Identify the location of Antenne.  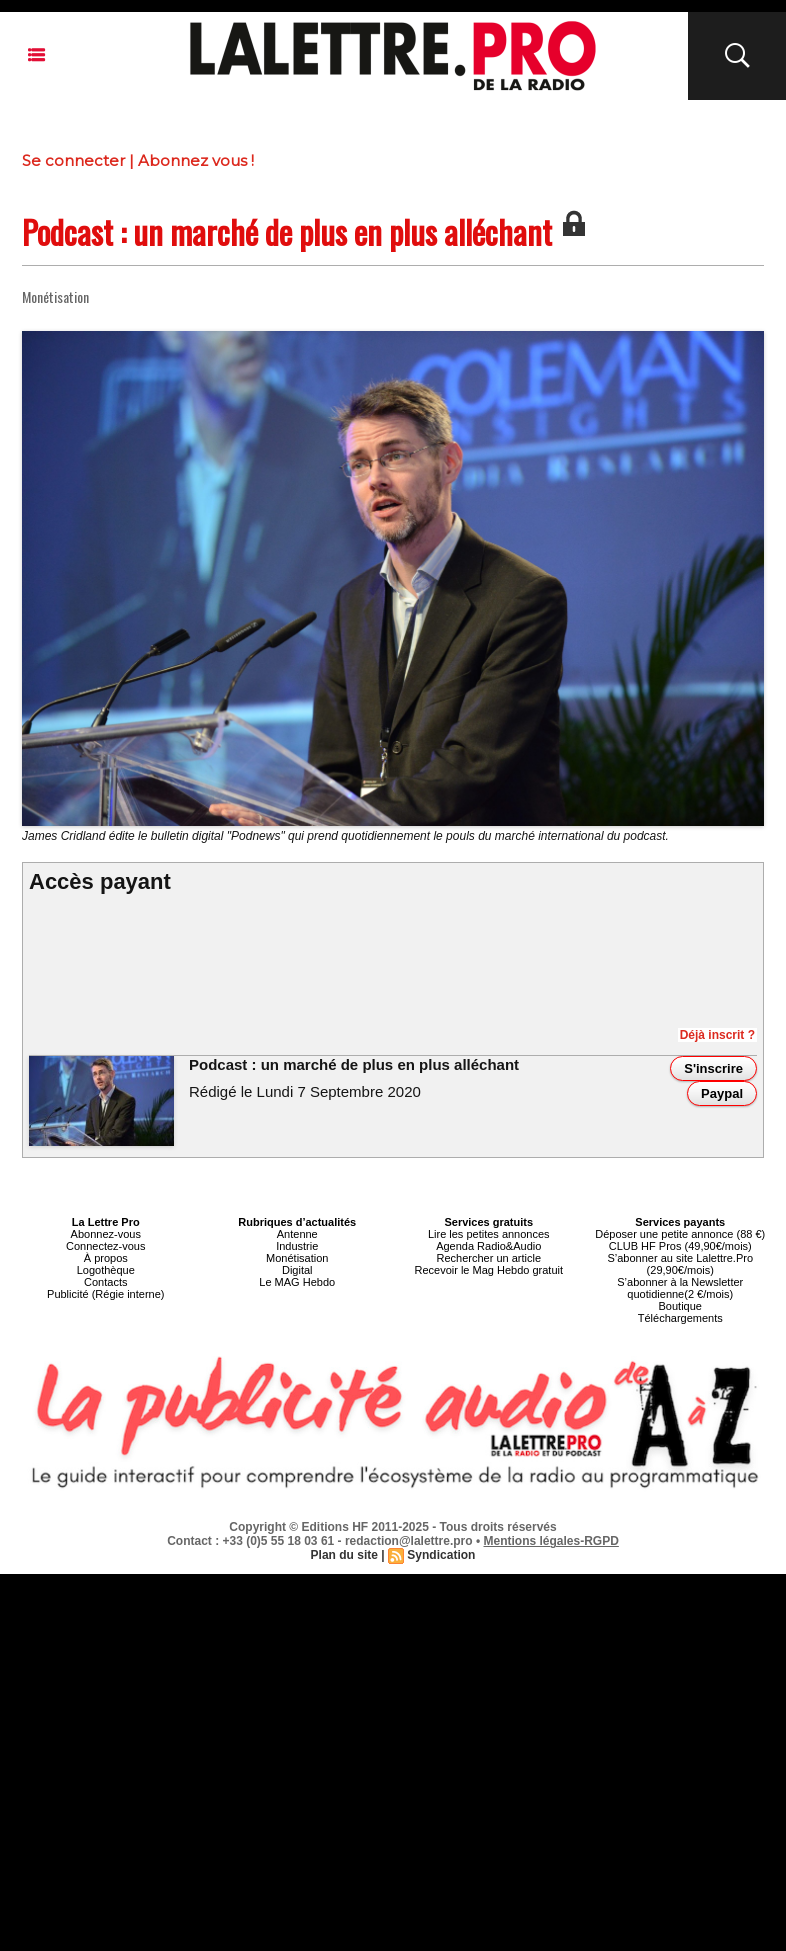
(297, 1234).